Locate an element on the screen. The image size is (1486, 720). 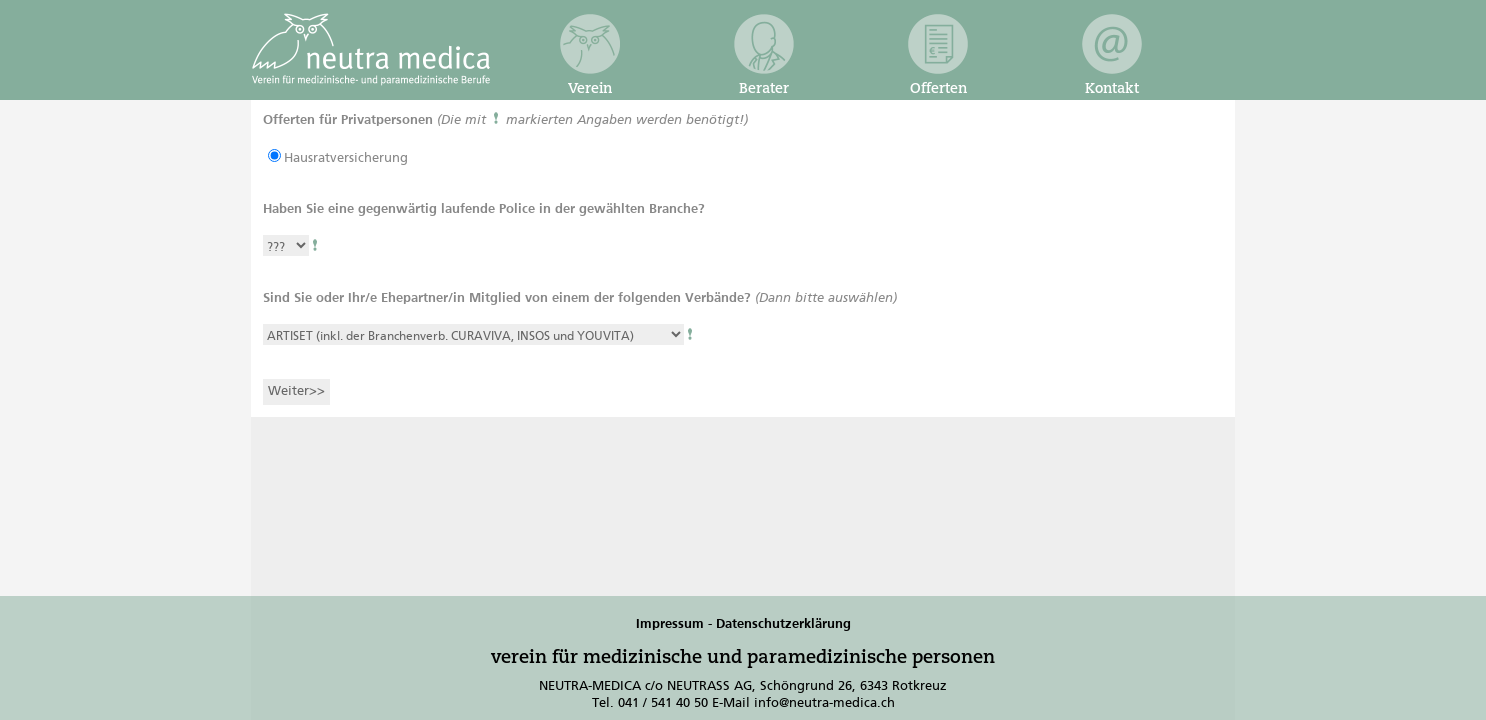
Hausratversicherung is located at coordinates (346, 158).